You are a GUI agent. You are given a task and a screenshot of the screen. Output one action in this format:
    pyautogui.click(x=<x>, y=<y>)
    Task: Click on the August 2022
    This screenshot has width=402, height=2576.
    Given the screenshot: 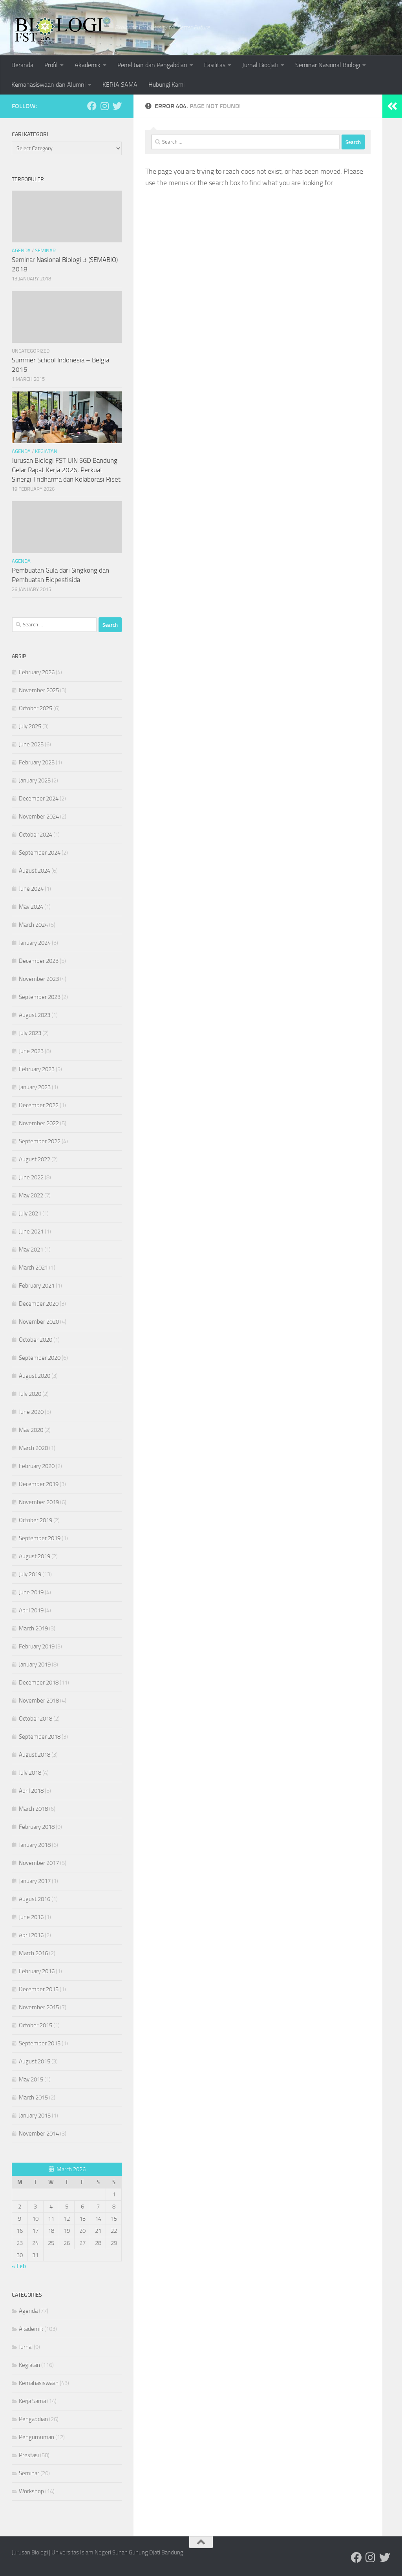 What is the action you would take?
    pyautogui.click(x=34, y=1159)
    